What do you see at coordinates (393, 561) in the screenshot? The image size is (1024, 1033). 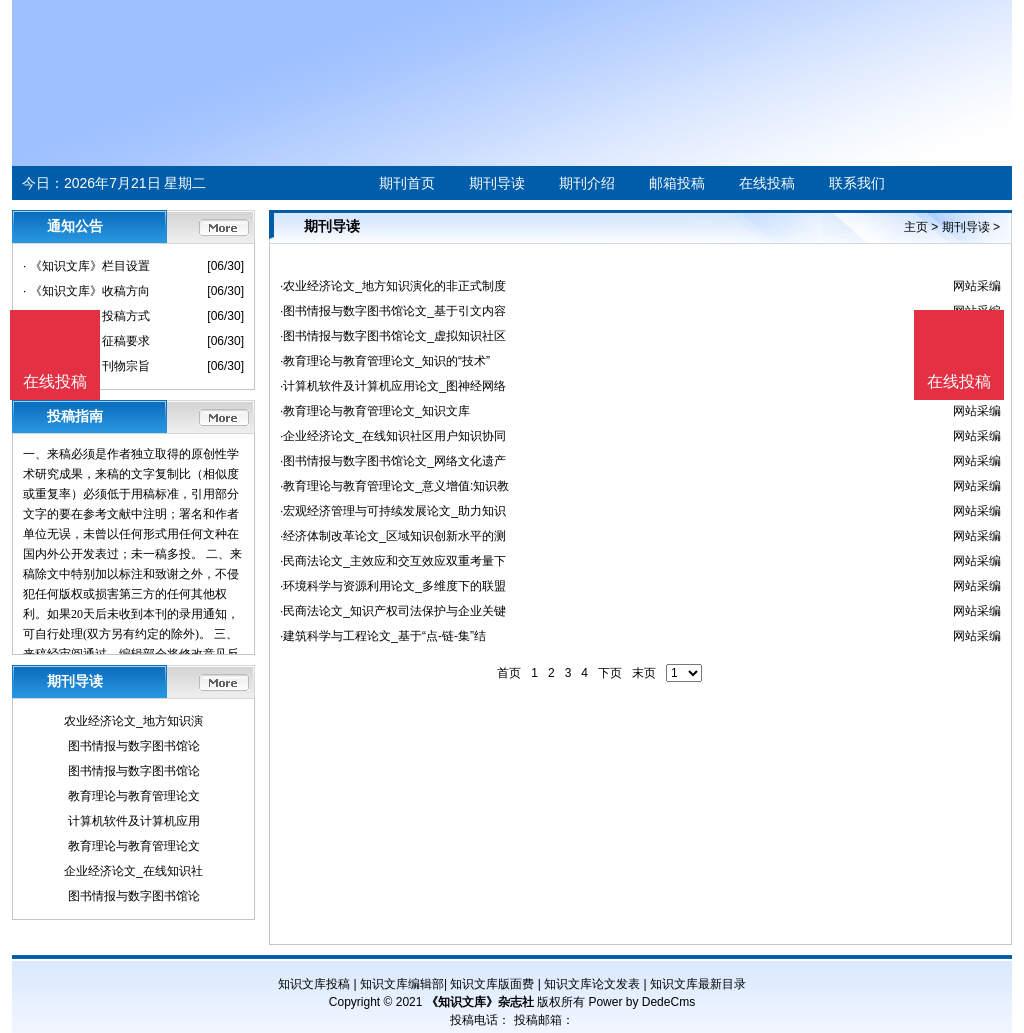 I see `·民商法论文_主效应和交互效应双重考量下` at bounding box center [393, 561].